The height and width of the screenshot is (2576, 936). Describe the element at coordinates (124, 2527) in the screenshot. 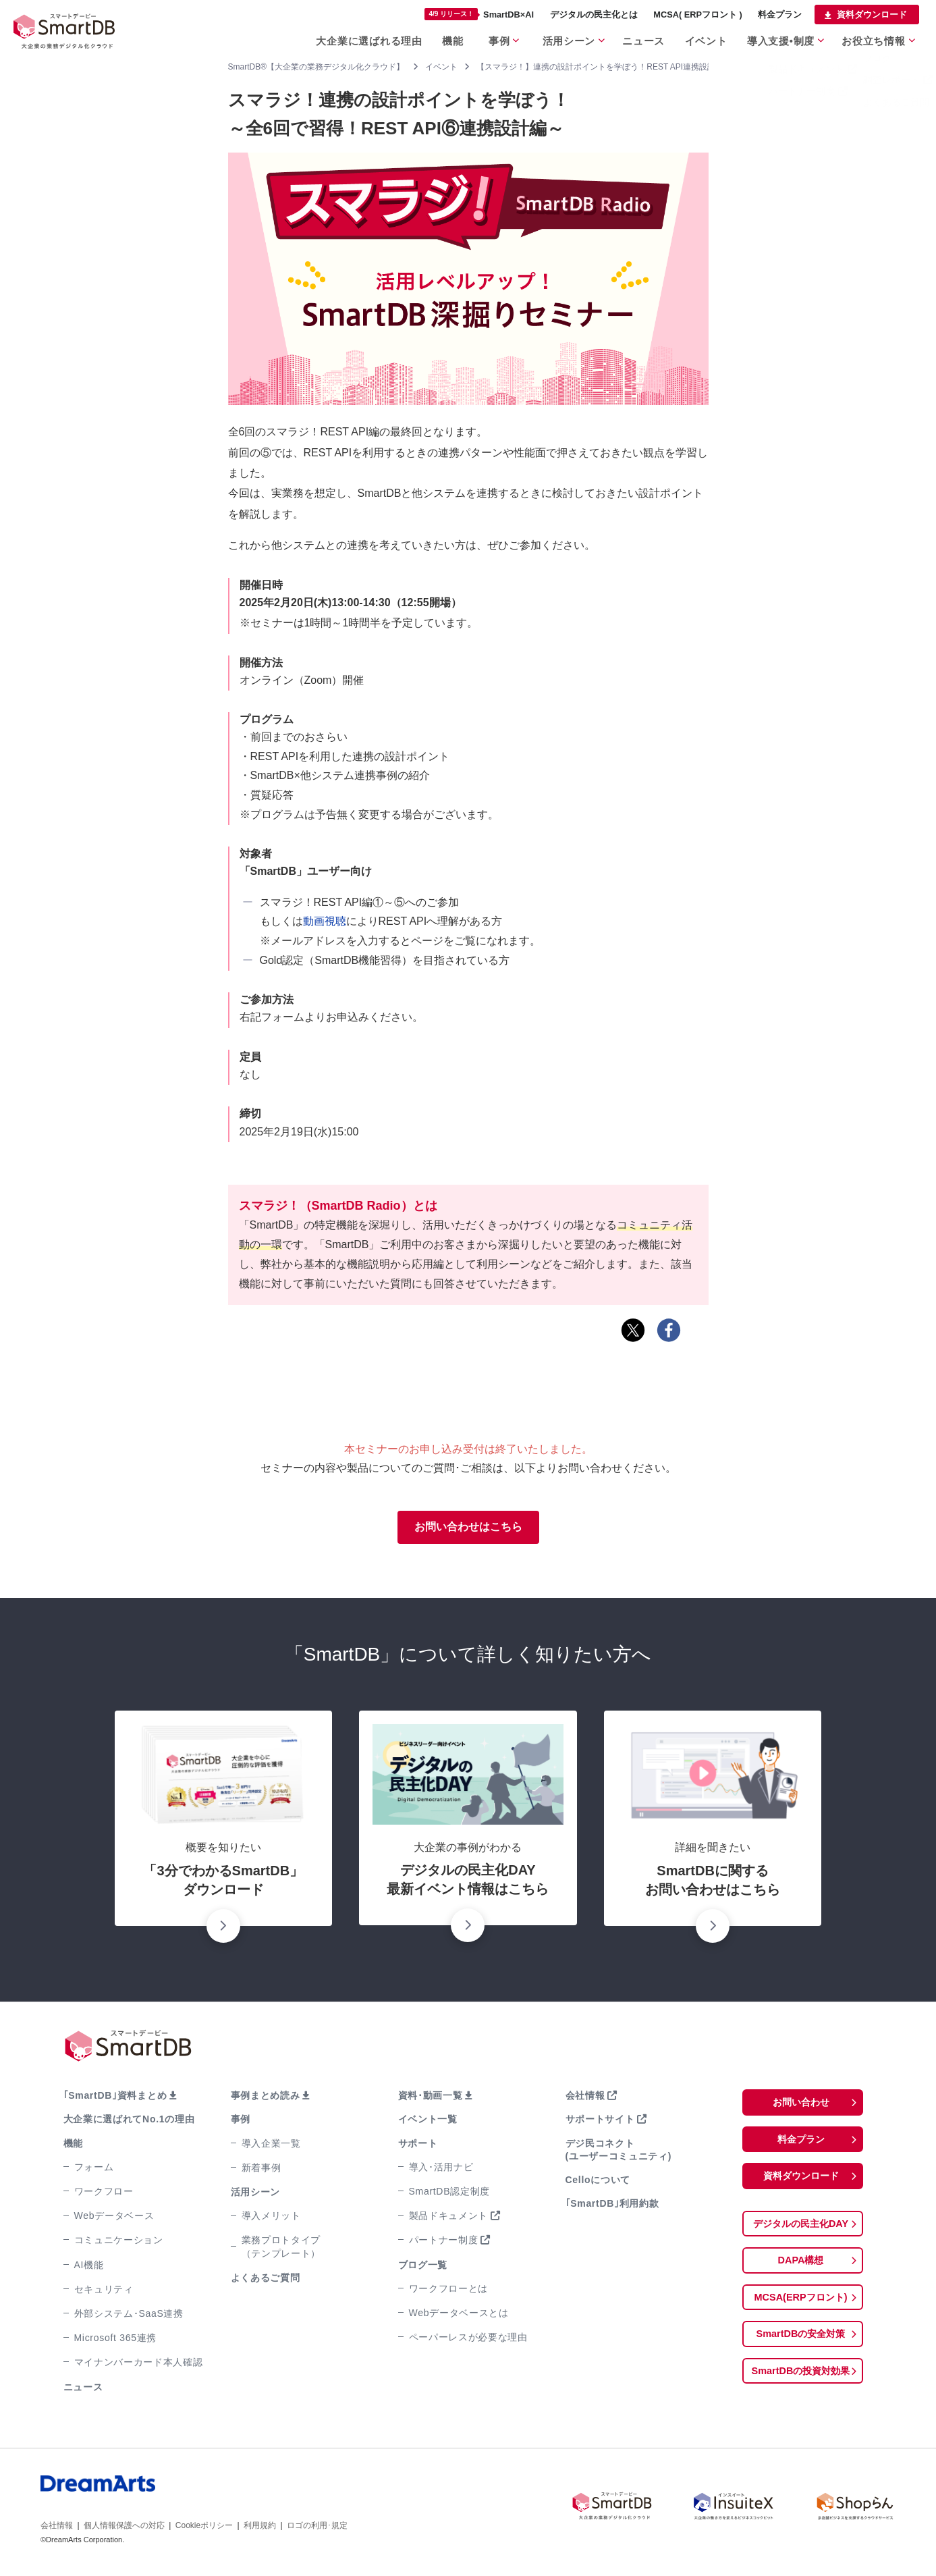

I see `個人情報保護への対応` at that location.